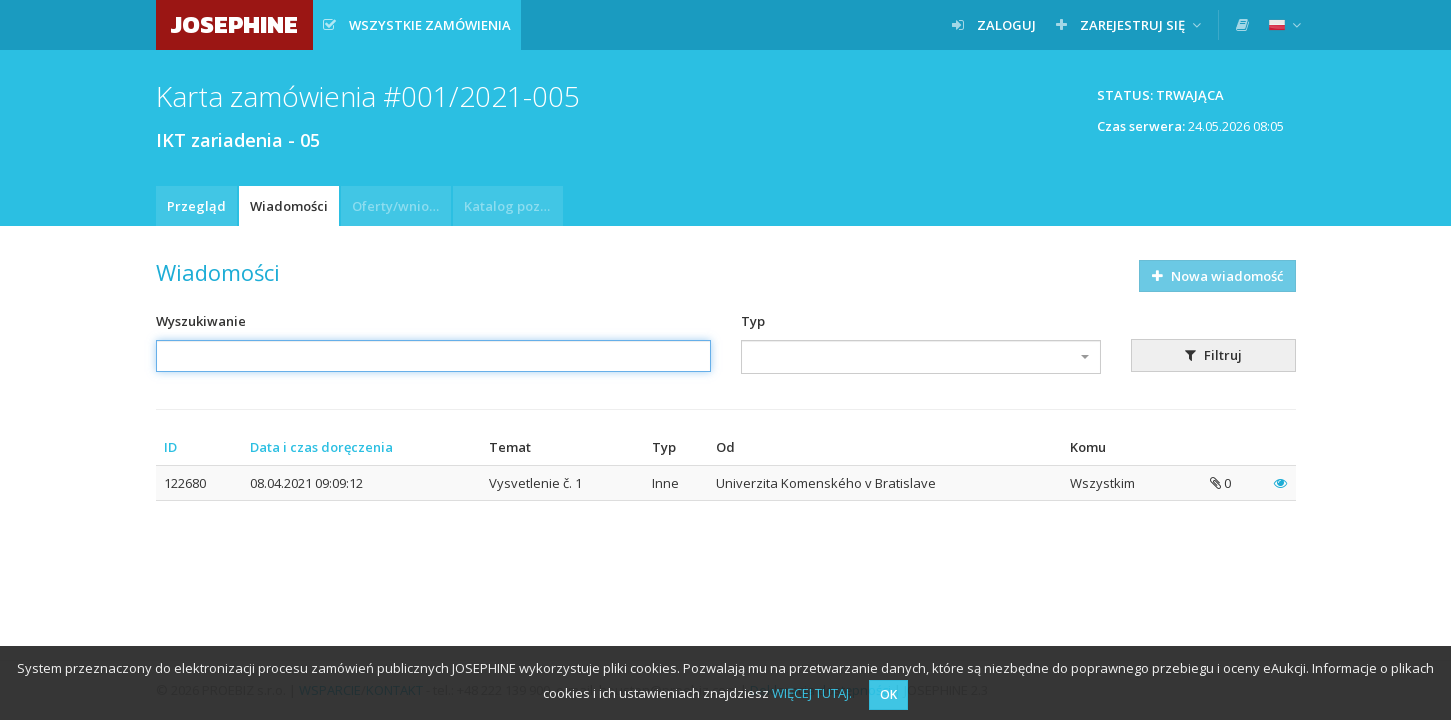 This screenshot has height=720, width=1451. I want to click on Wiadomości, so click(289, 206).